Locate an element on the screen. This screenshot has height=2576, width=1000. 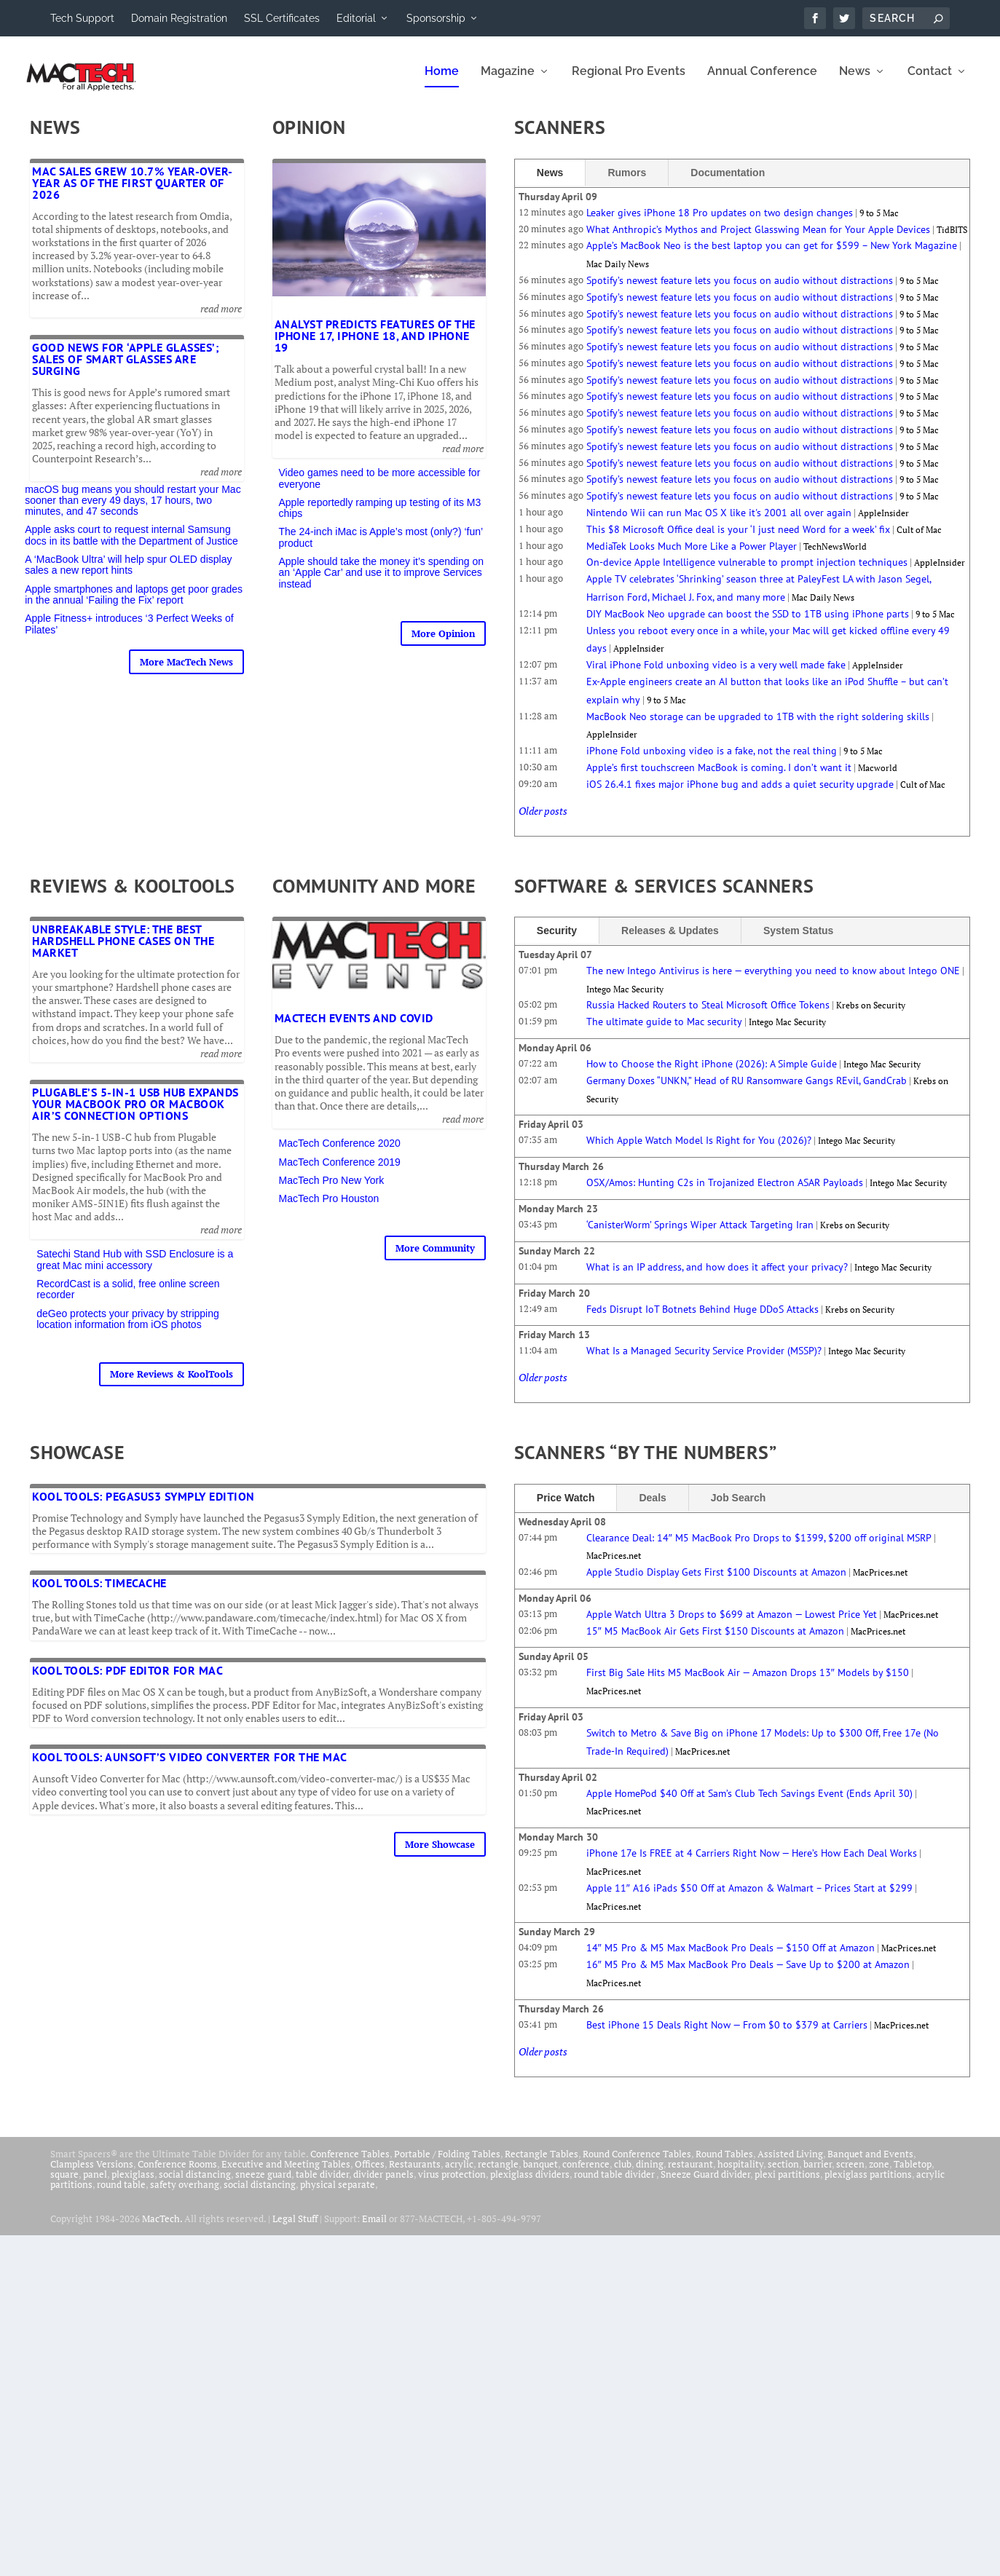
round table is located at coordinates (121, 2194).